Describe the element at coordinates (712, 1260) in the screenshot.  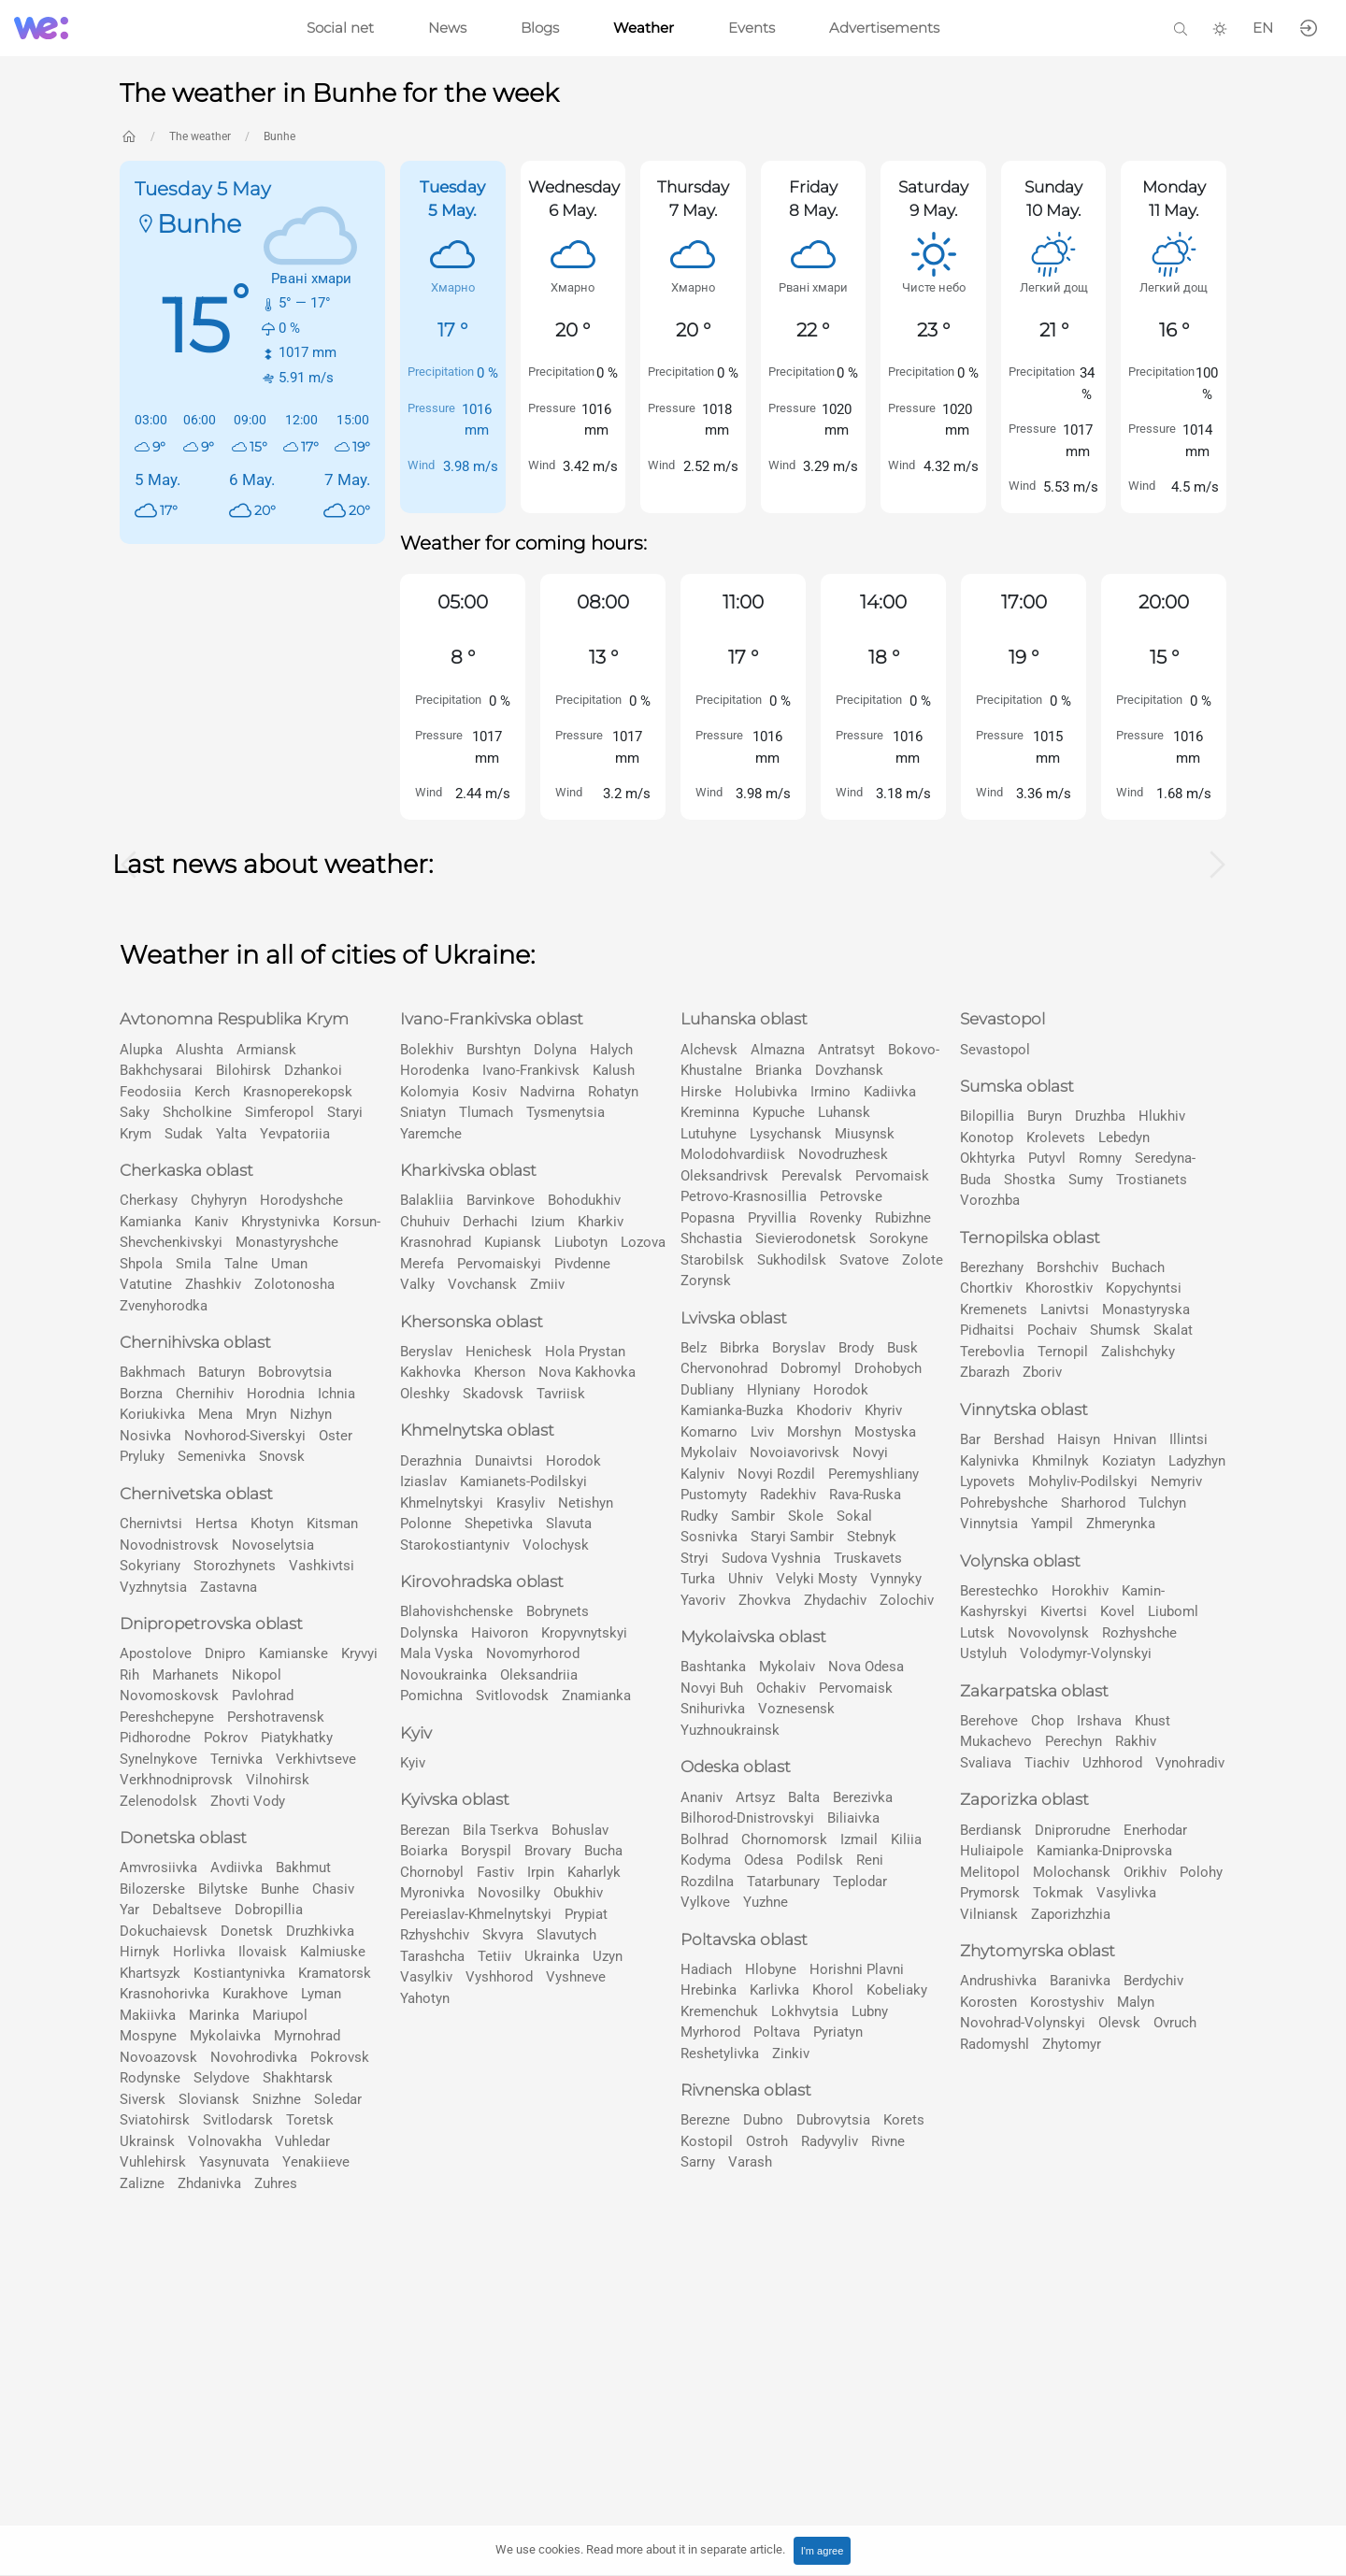
I see `Starobilsk` at that location.